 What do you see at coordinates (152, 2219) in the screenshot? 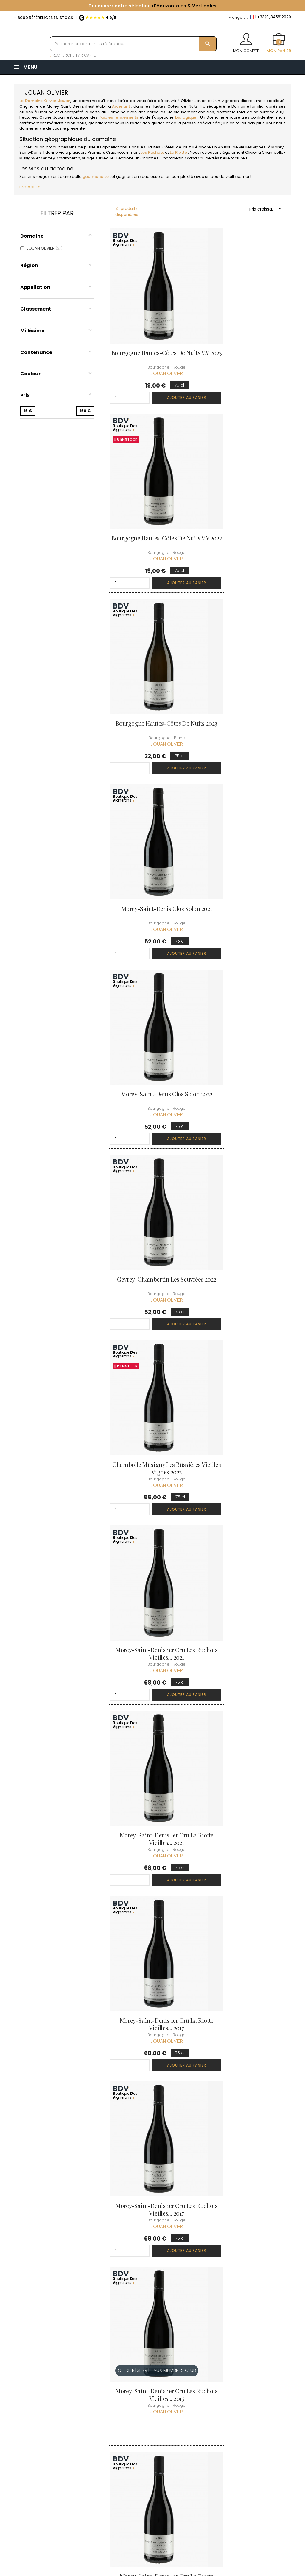
I see `Charmes-Chambertin Grand Cru 2020` at bounding box center [152, 2219].